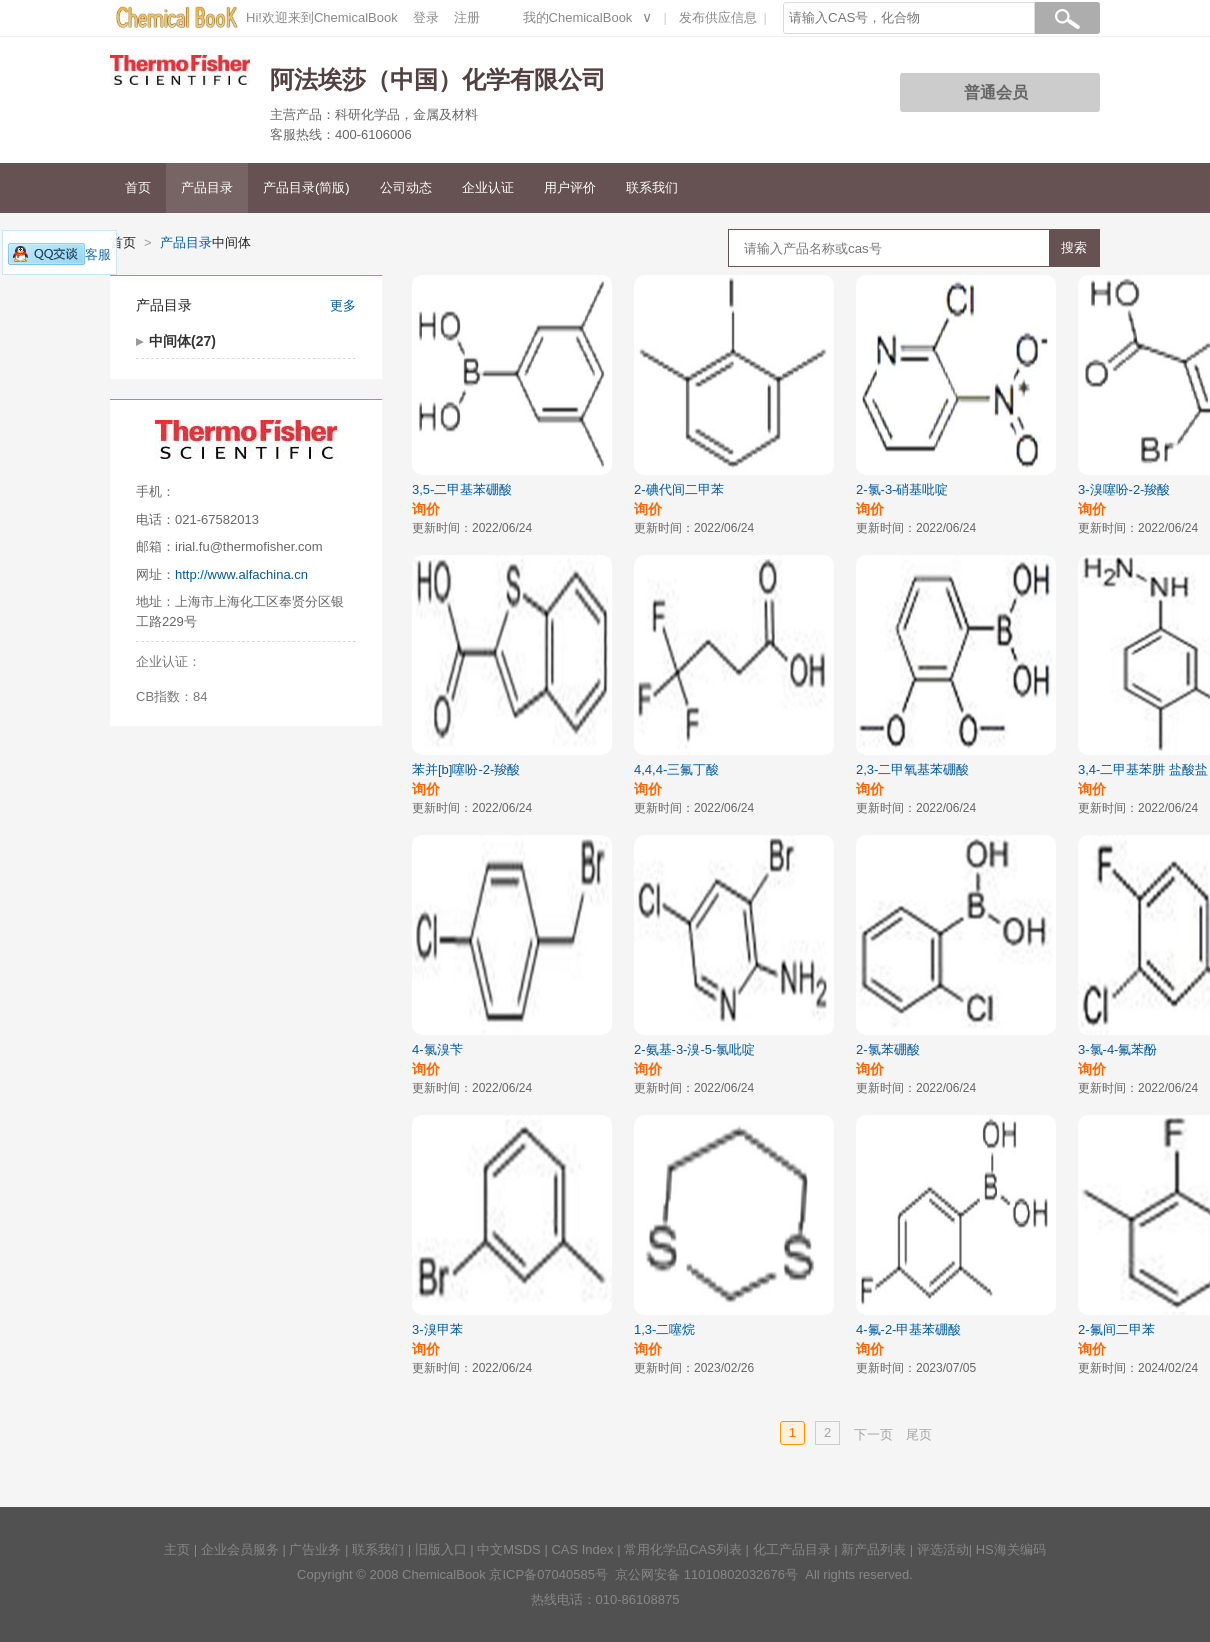 This screenshot has height=1642, width=1210. I want to click on 2-碘代间二甲苯, so click(679, 489).